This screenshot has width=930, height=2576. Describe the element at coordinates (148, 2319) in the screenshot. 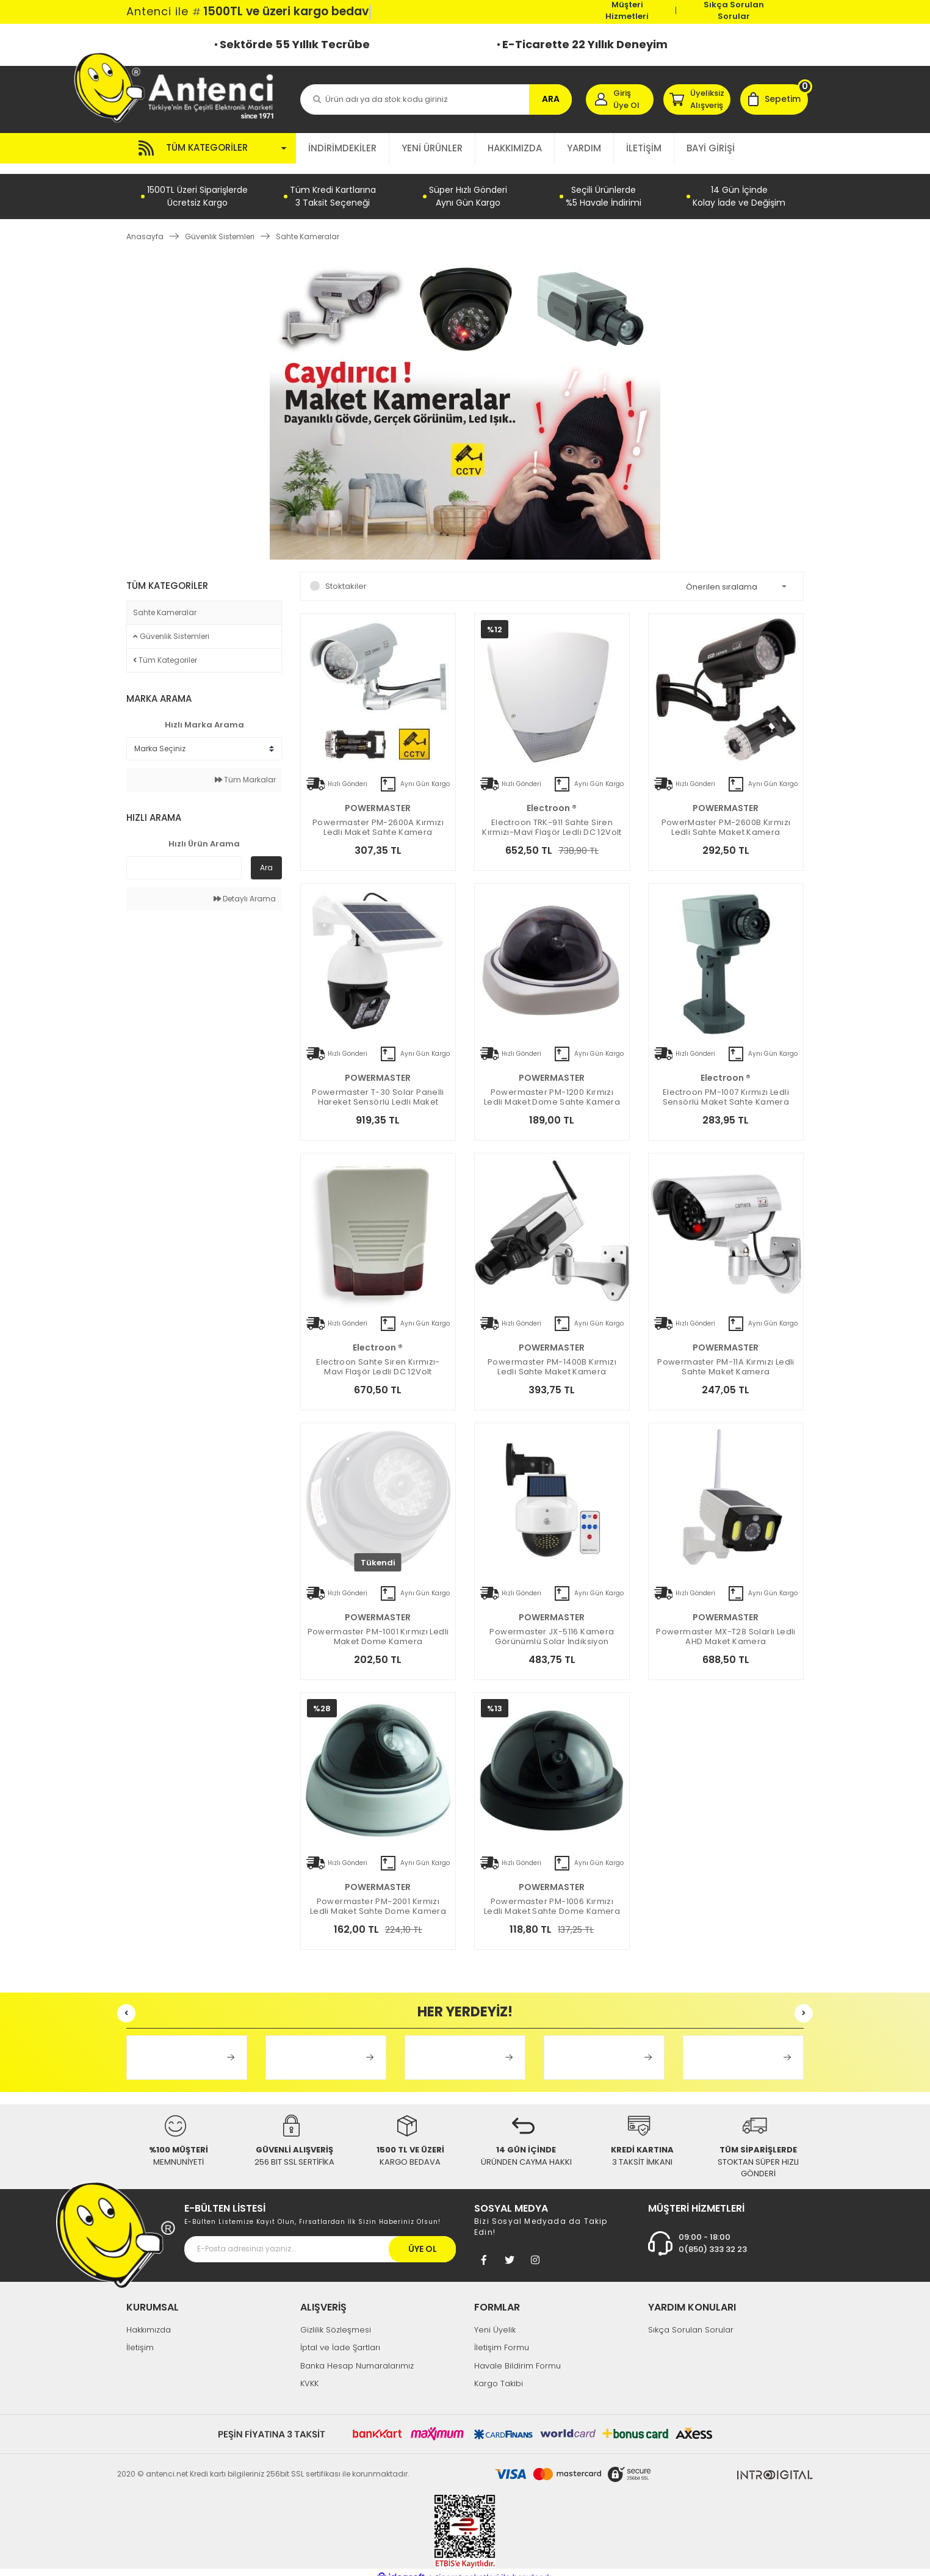

I see `Hakkımızda` at that location.